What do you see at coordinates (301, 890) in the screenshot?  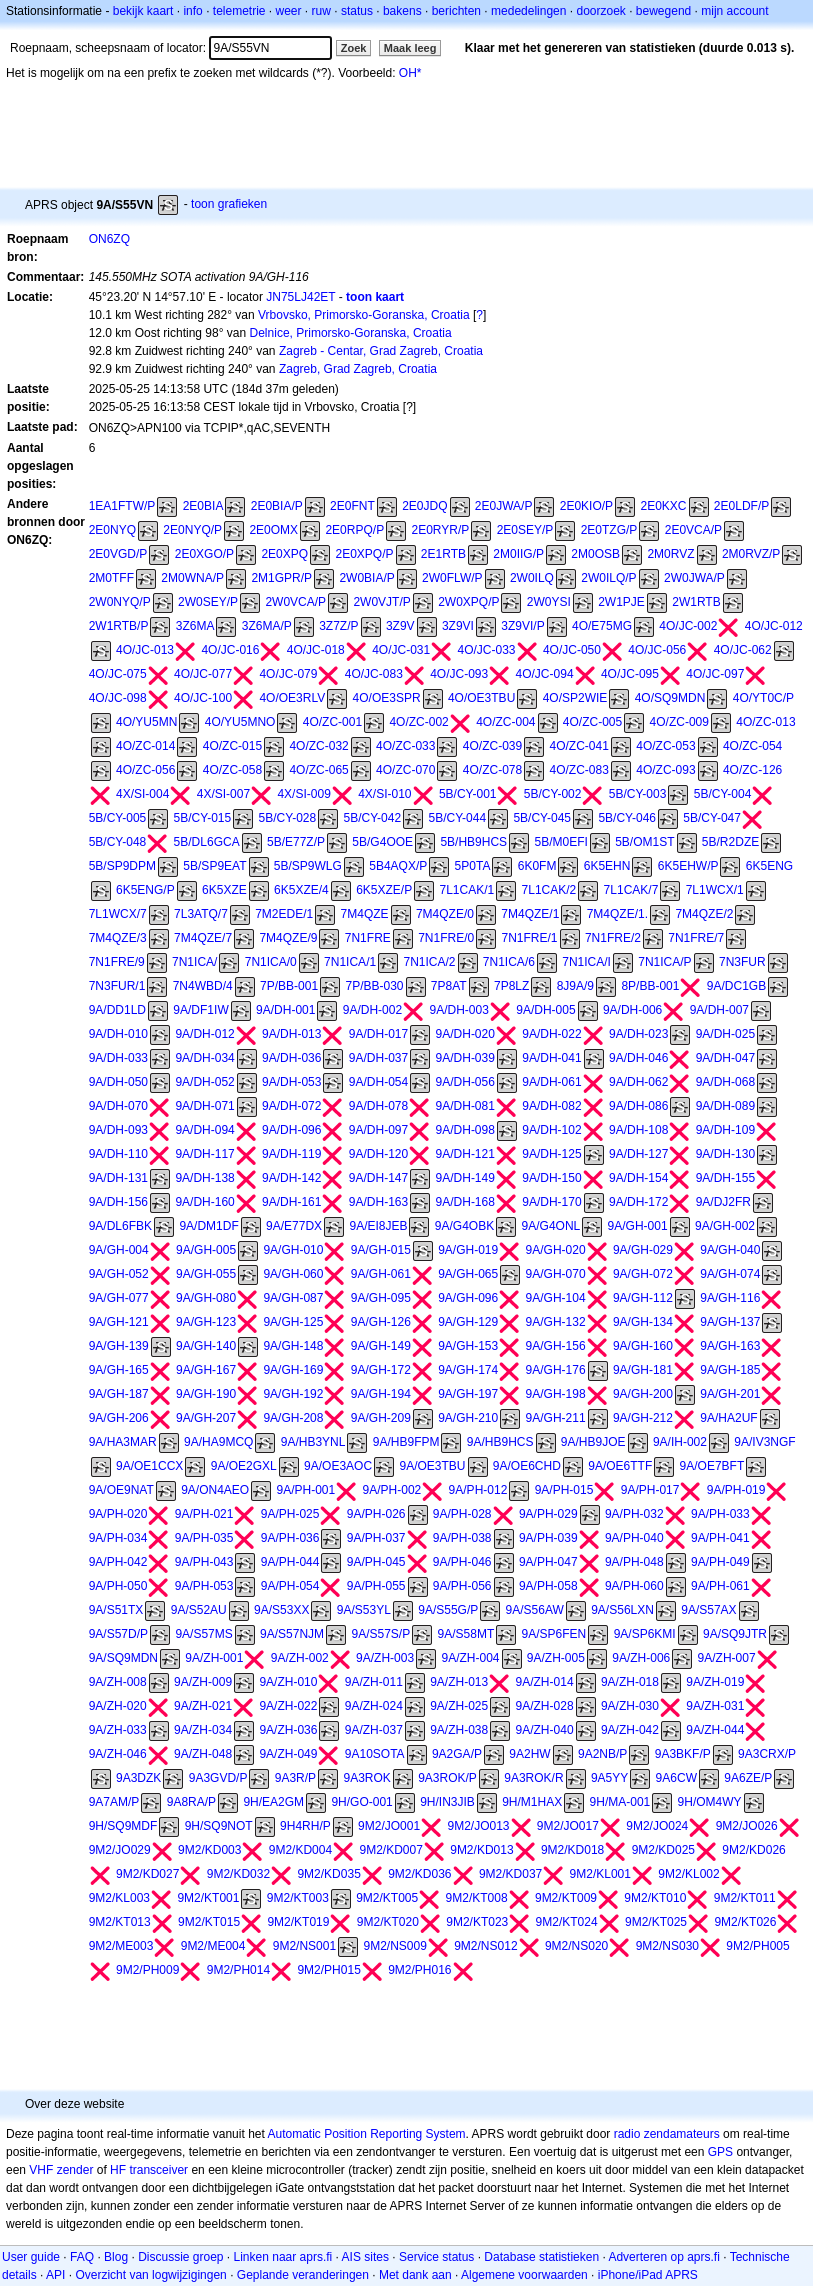 I see `6K5XZE/4` at bounding box center [301, 890].